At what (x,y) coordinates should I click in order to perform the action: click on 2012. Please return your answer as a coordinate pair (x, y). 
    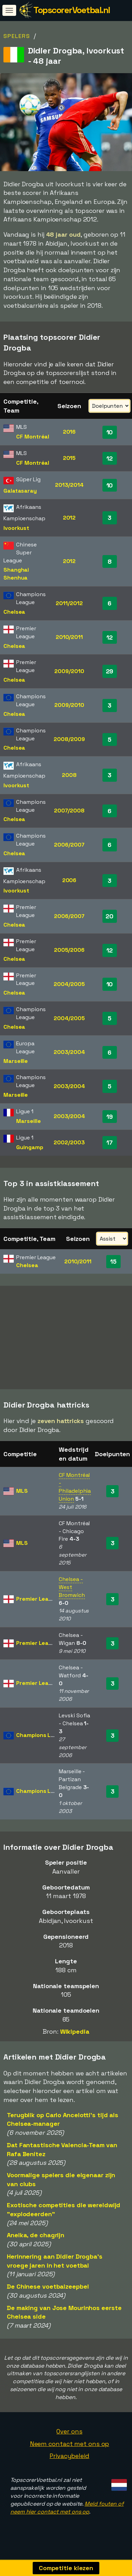
    Looking at the image, I should click on (69, 517).